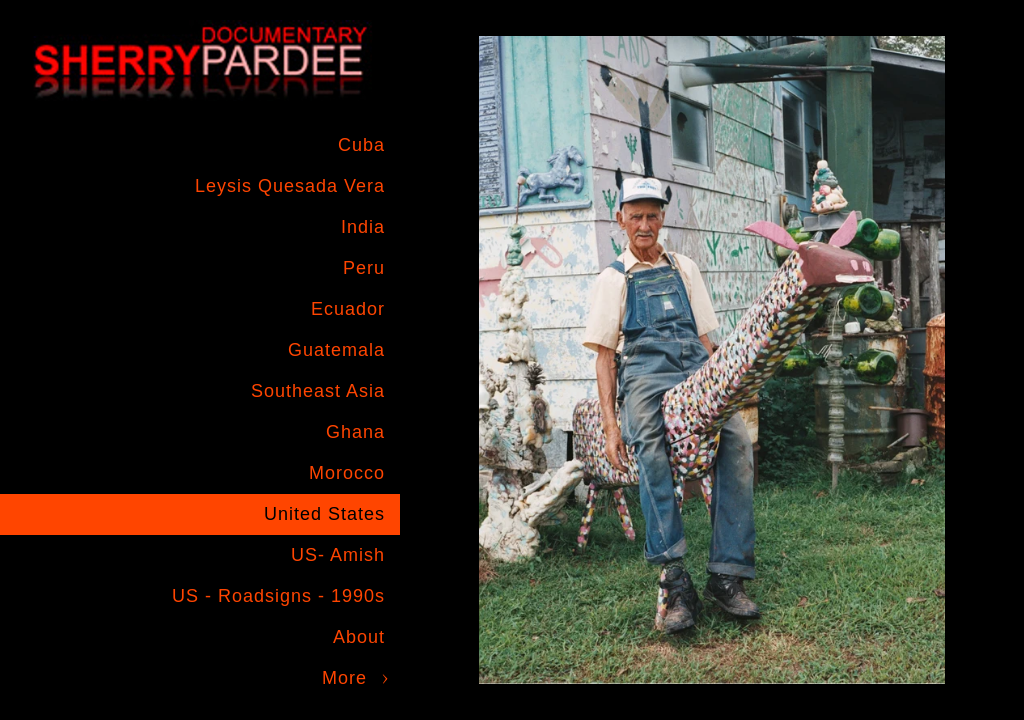  I want to click on US- Amish, so click(338, 555).